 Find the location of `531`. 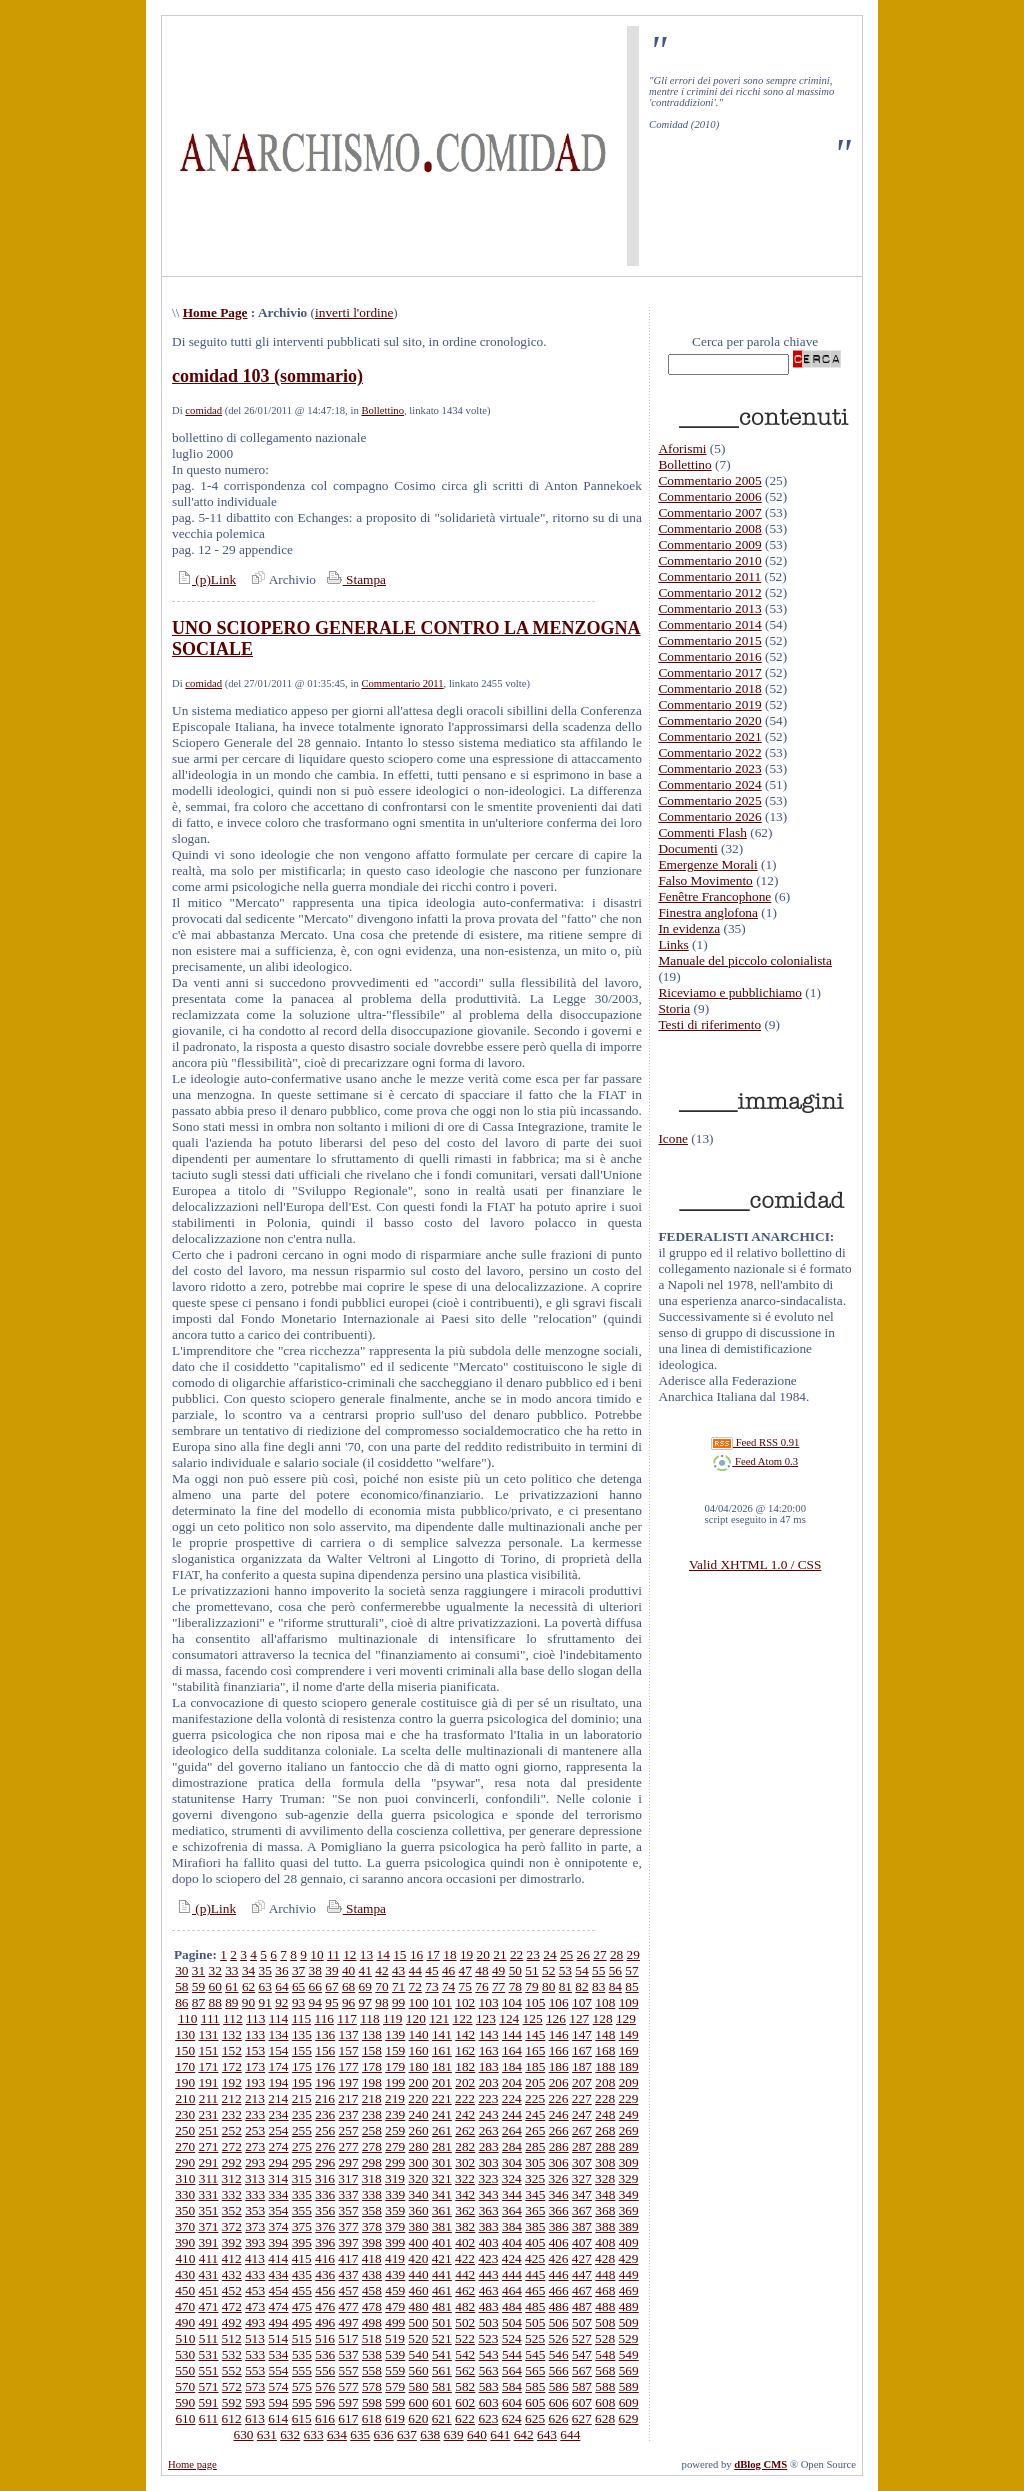

531 is located at coordinates (209, 2354).